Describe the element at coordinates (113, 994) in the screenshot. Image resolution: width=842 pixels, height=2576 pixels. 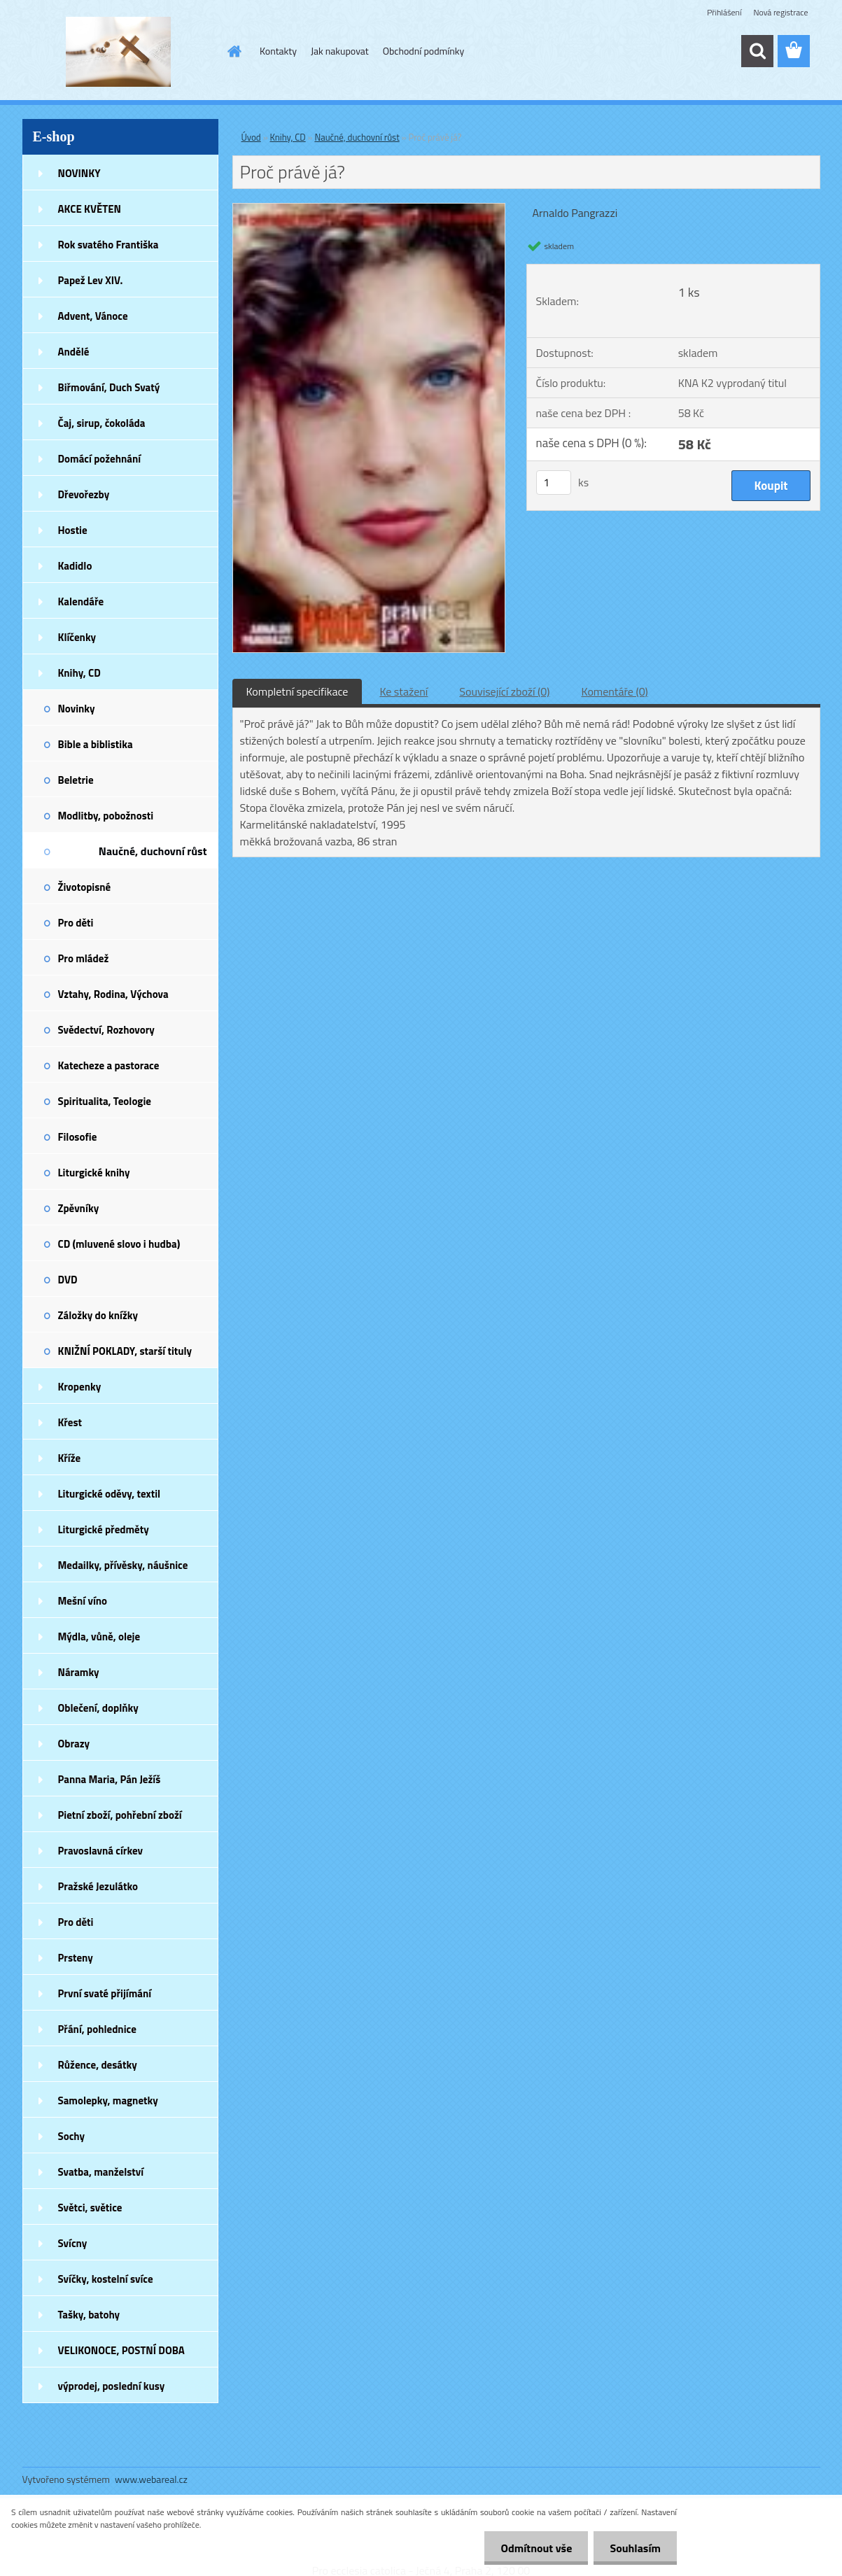
I see `Vztahy, Rodina, Výchova` at that location.